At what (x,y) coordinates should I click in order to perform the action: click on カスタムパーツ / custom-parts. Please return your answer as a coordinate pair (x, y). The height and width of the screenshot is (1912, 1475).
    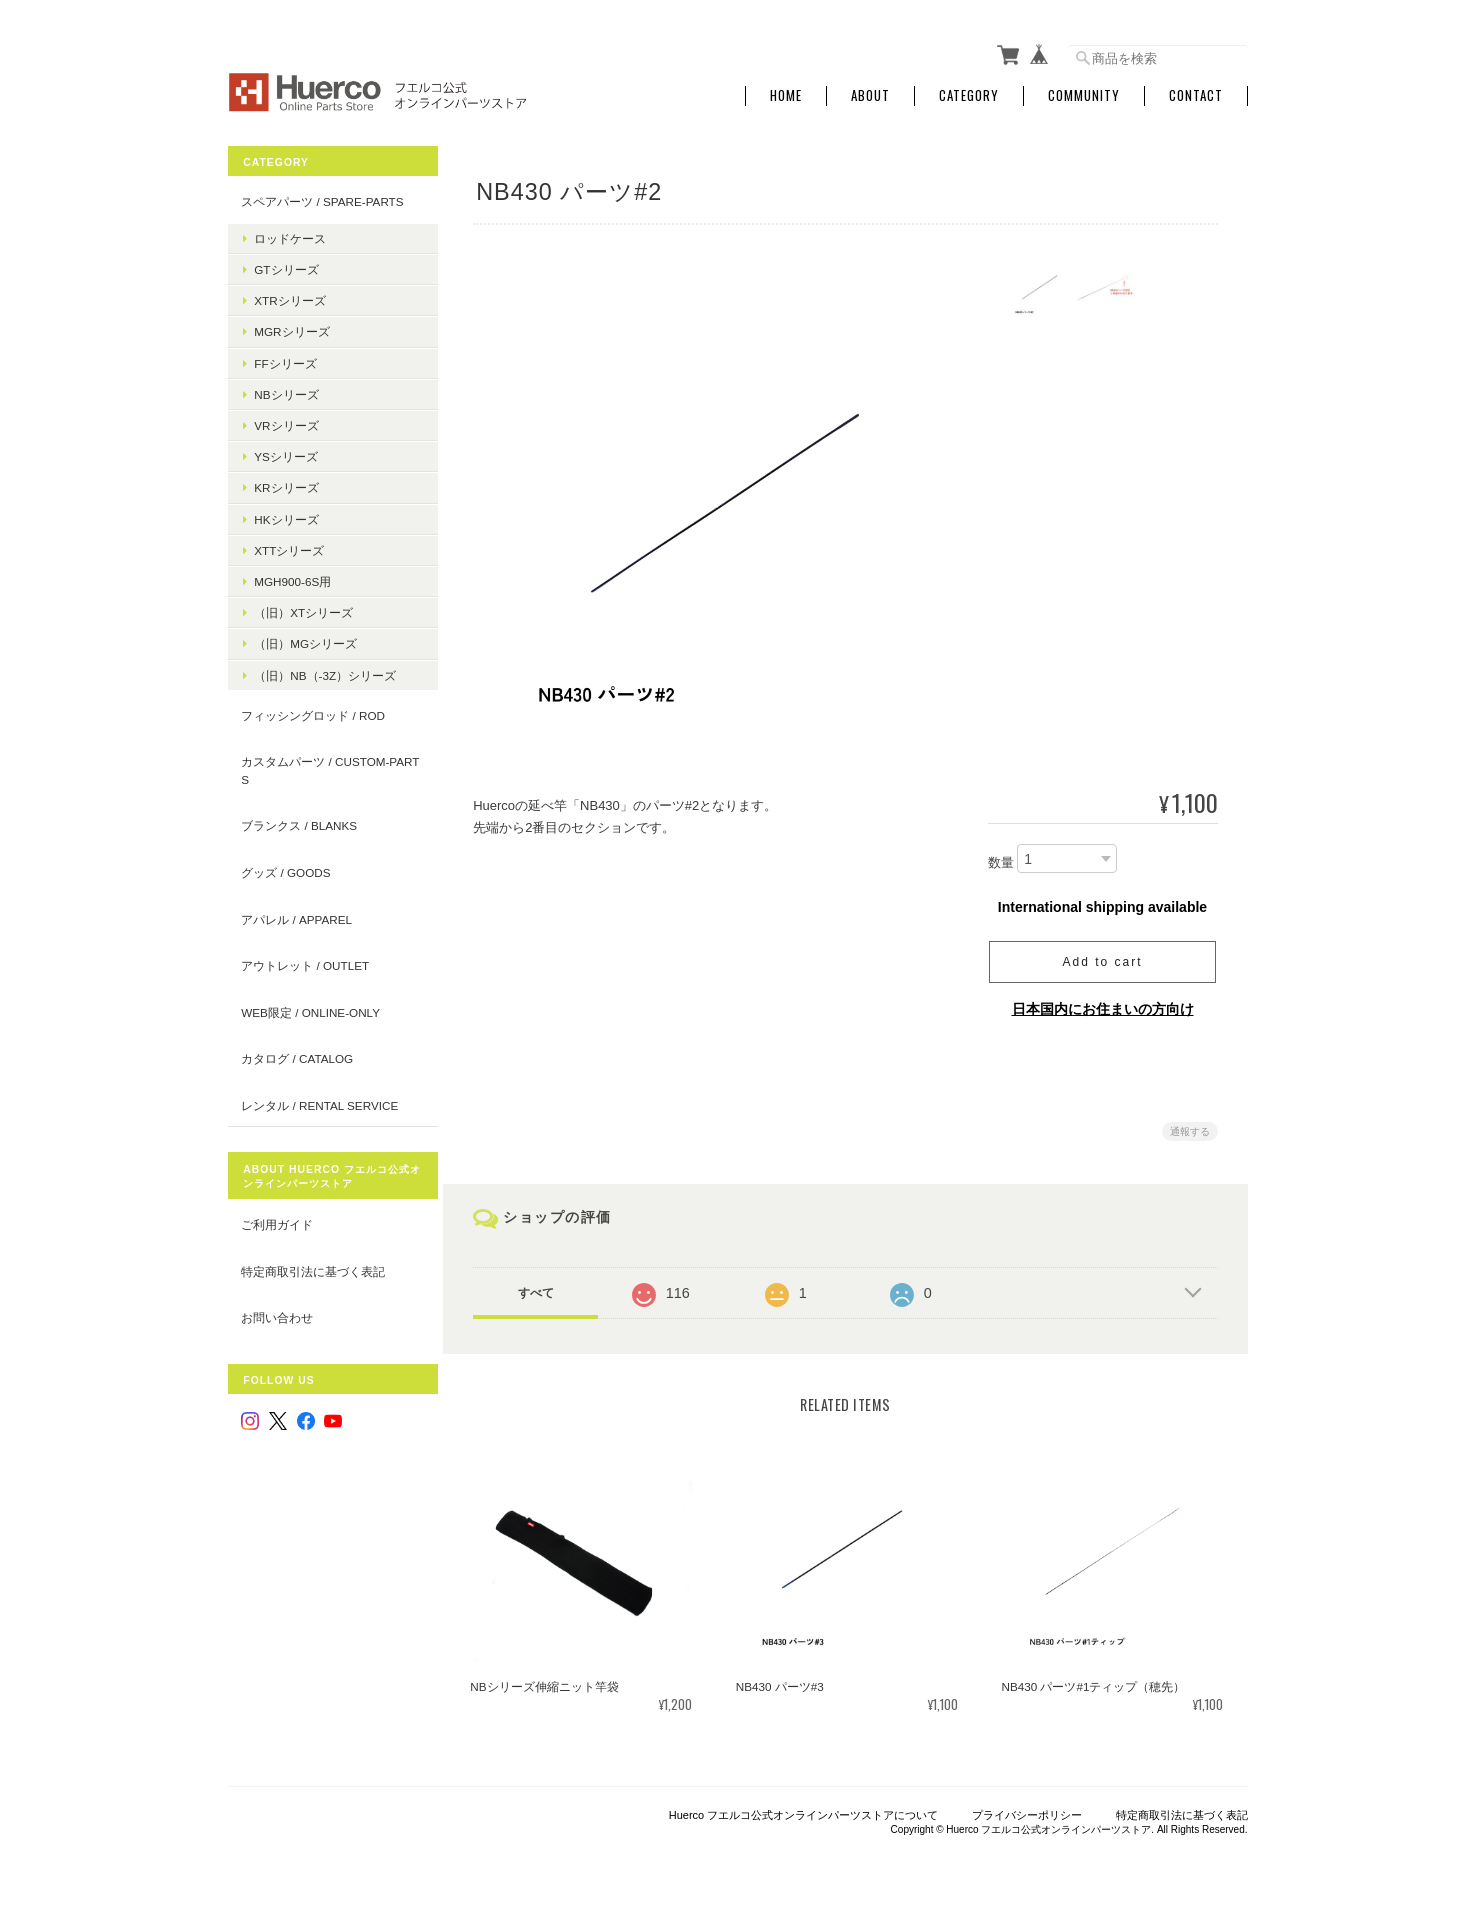
    Looking at the image, I should click on (322, 766).